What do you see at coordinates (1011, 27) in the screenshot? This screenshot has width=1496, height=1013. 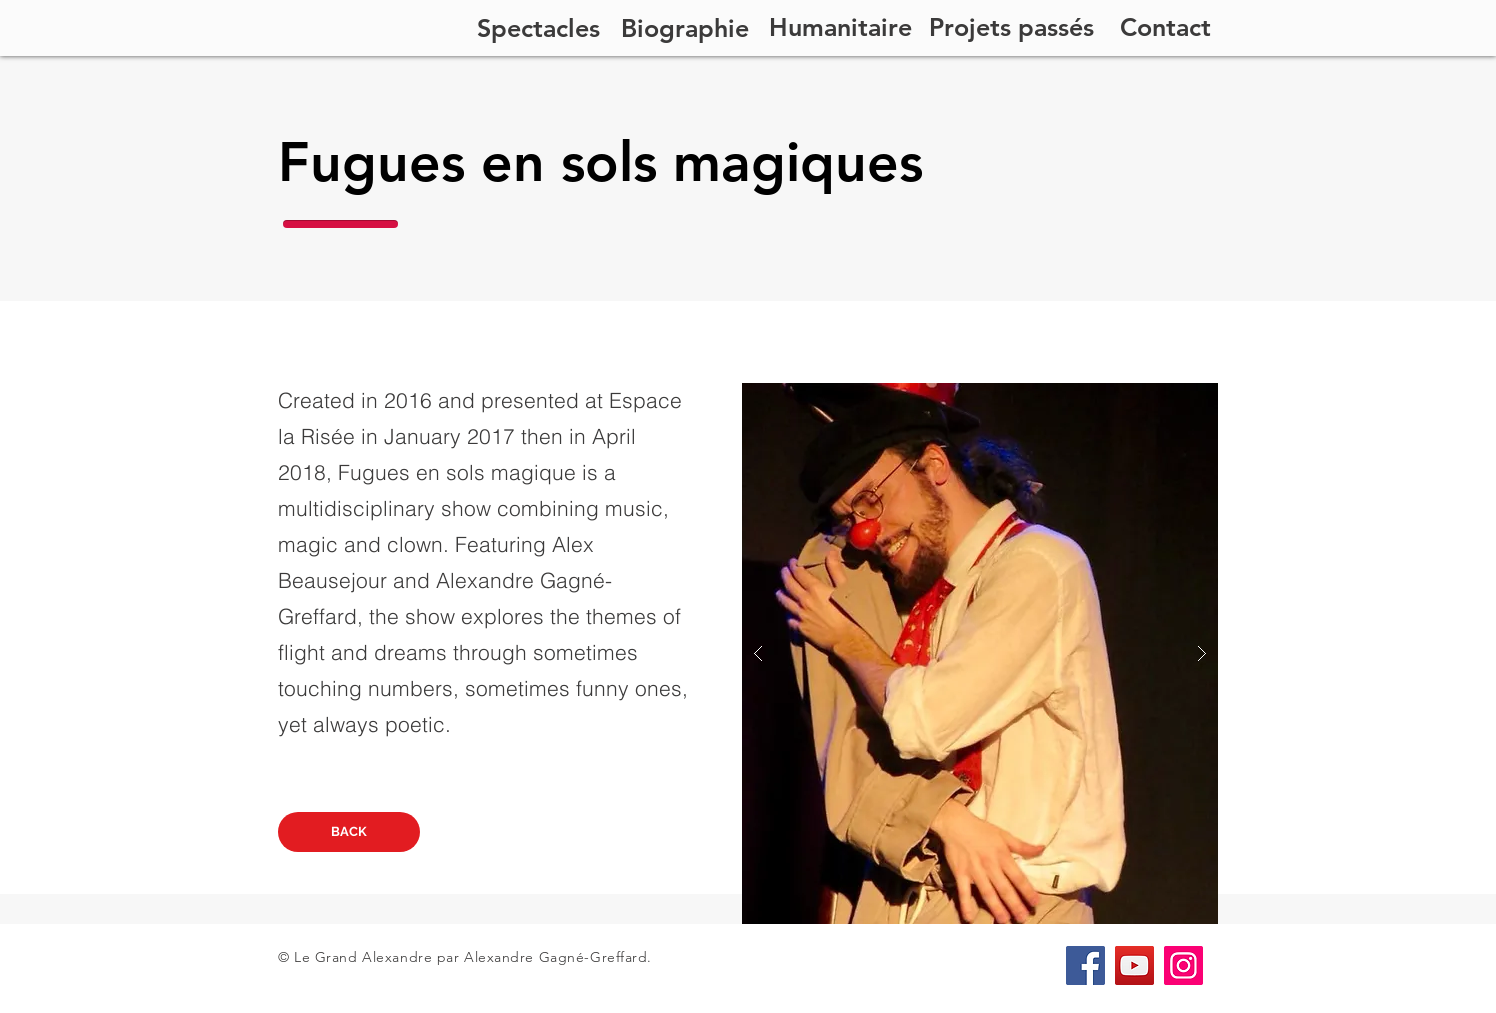 I see `[Projets passés]` at bounding box center [1011, 27].